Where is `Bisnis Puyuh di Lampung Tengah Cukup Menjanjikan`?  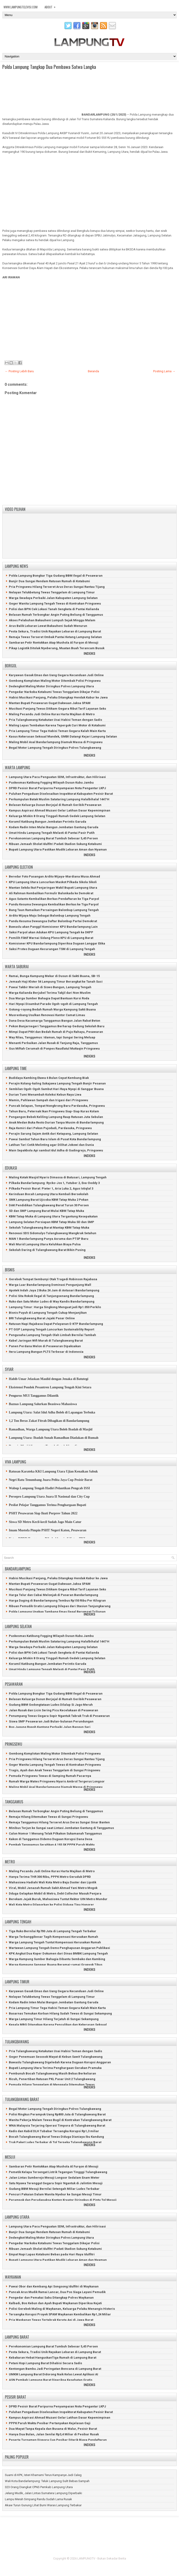 Bisnis Puyuh di Lampung Tengah Cukup Menjanjikan is located at coordinates (48, 1312).